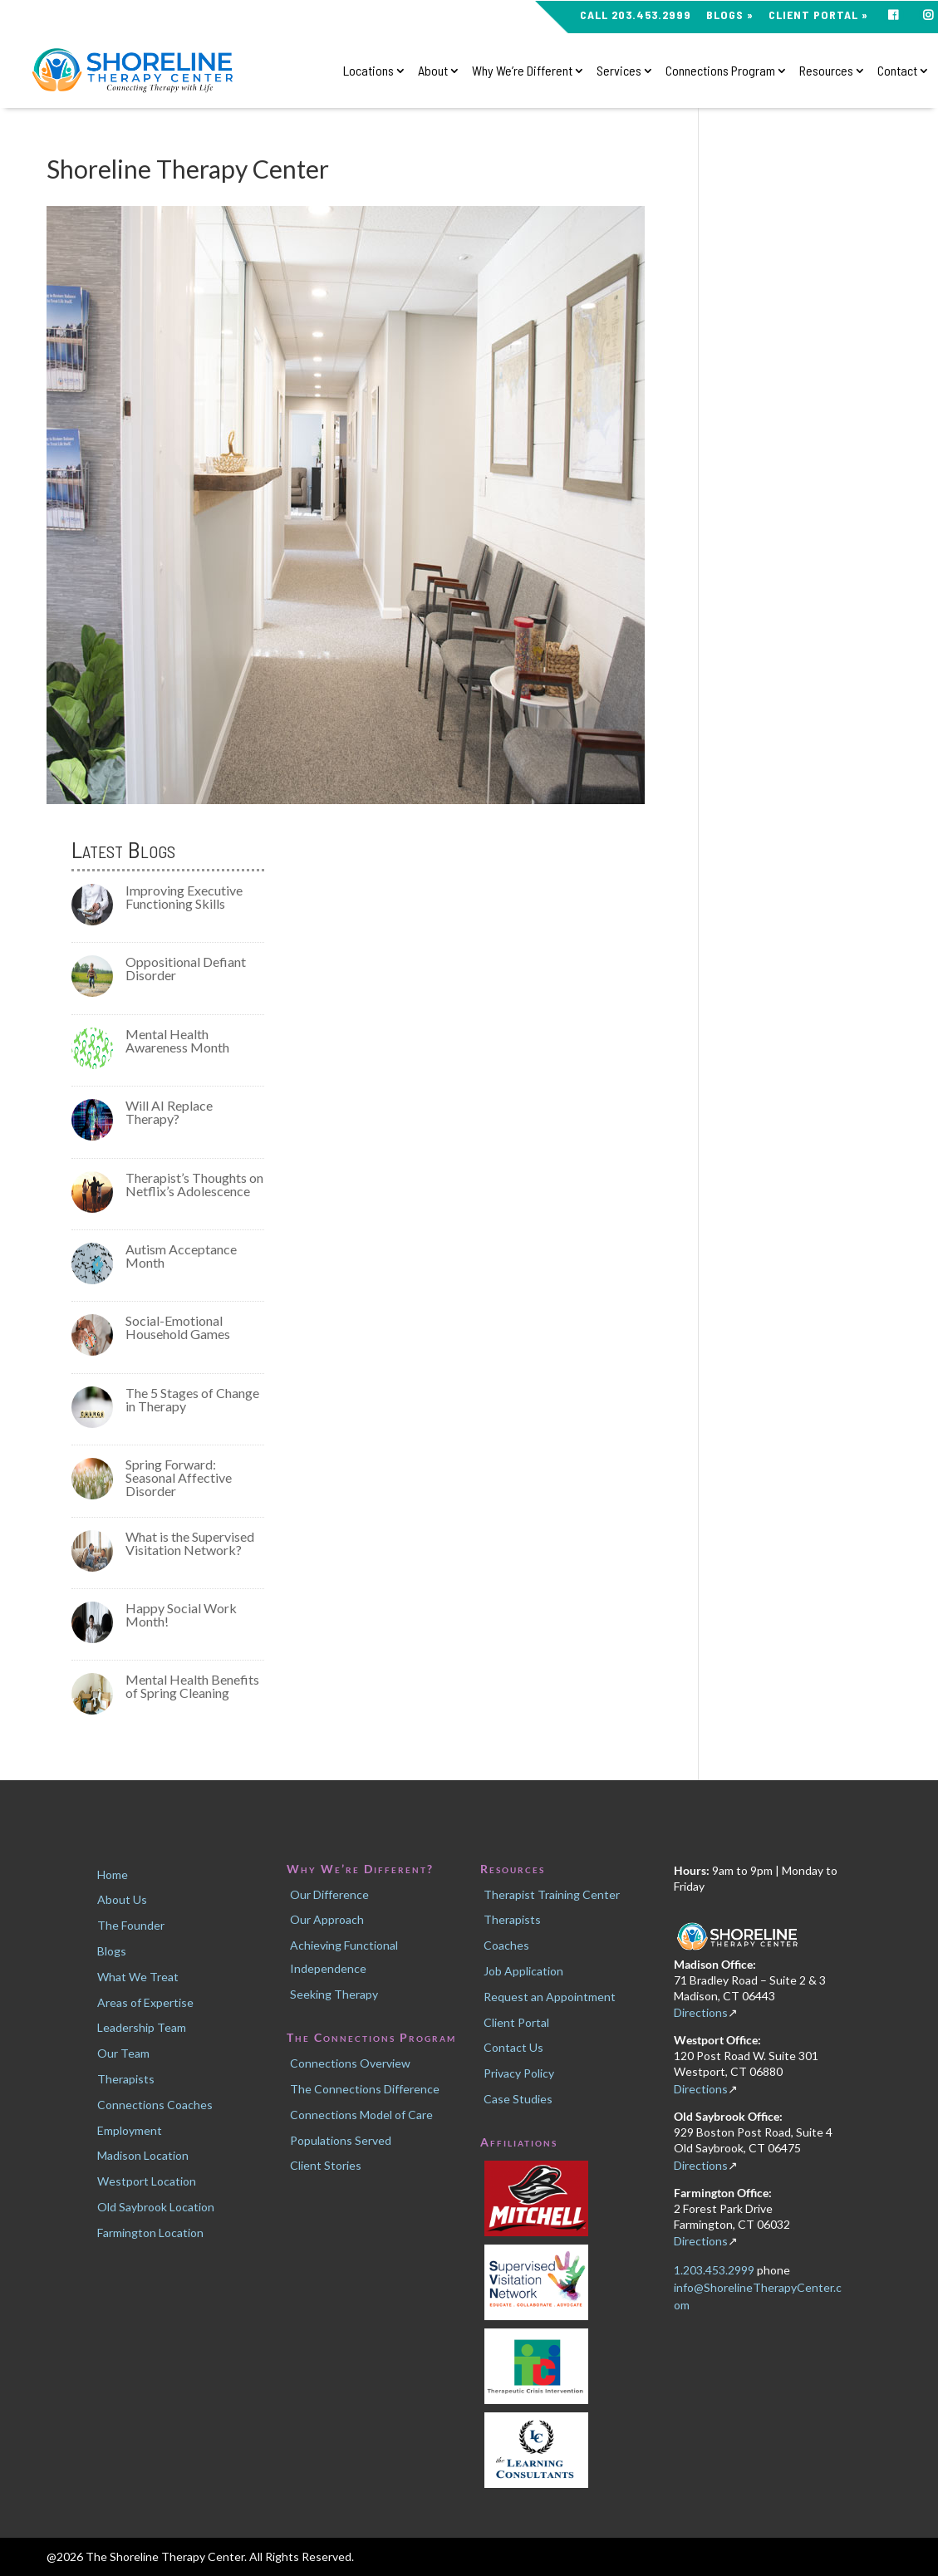 The image size is (938, 2576). I want to click on Madison Location, so click(143, 2155).